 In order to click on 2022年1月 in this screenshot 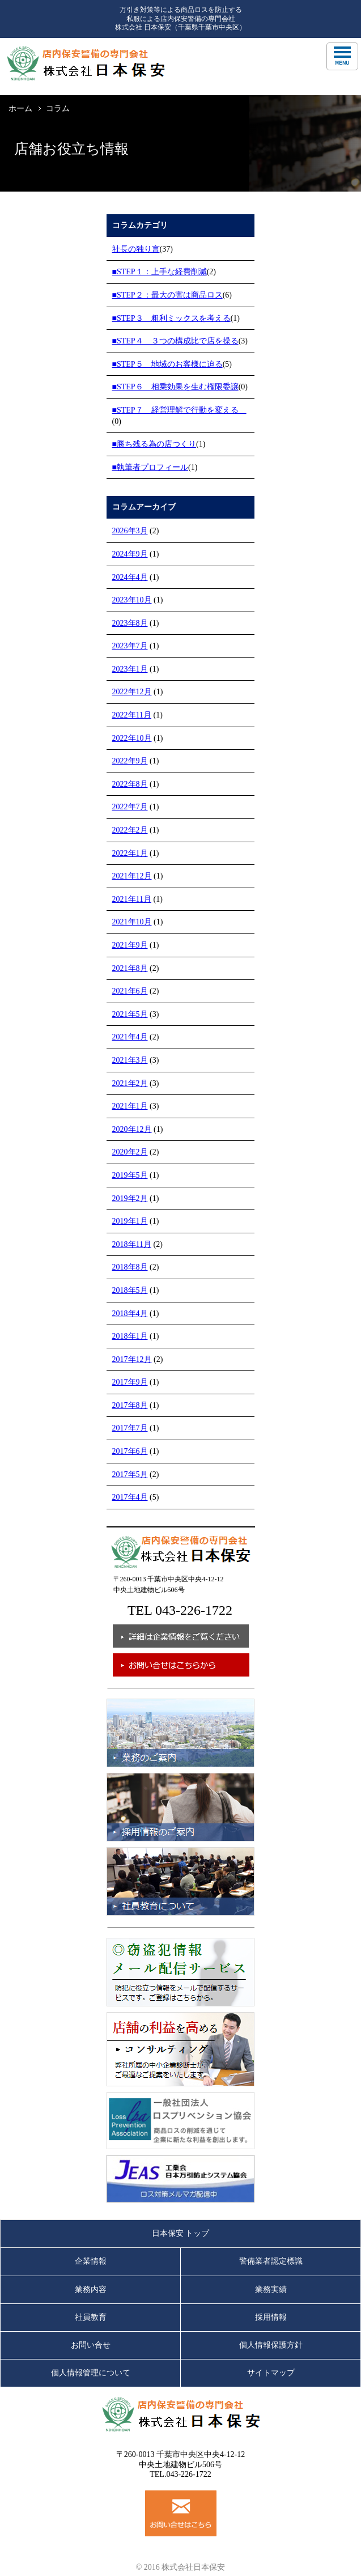, I will do `click(130, 853)`.